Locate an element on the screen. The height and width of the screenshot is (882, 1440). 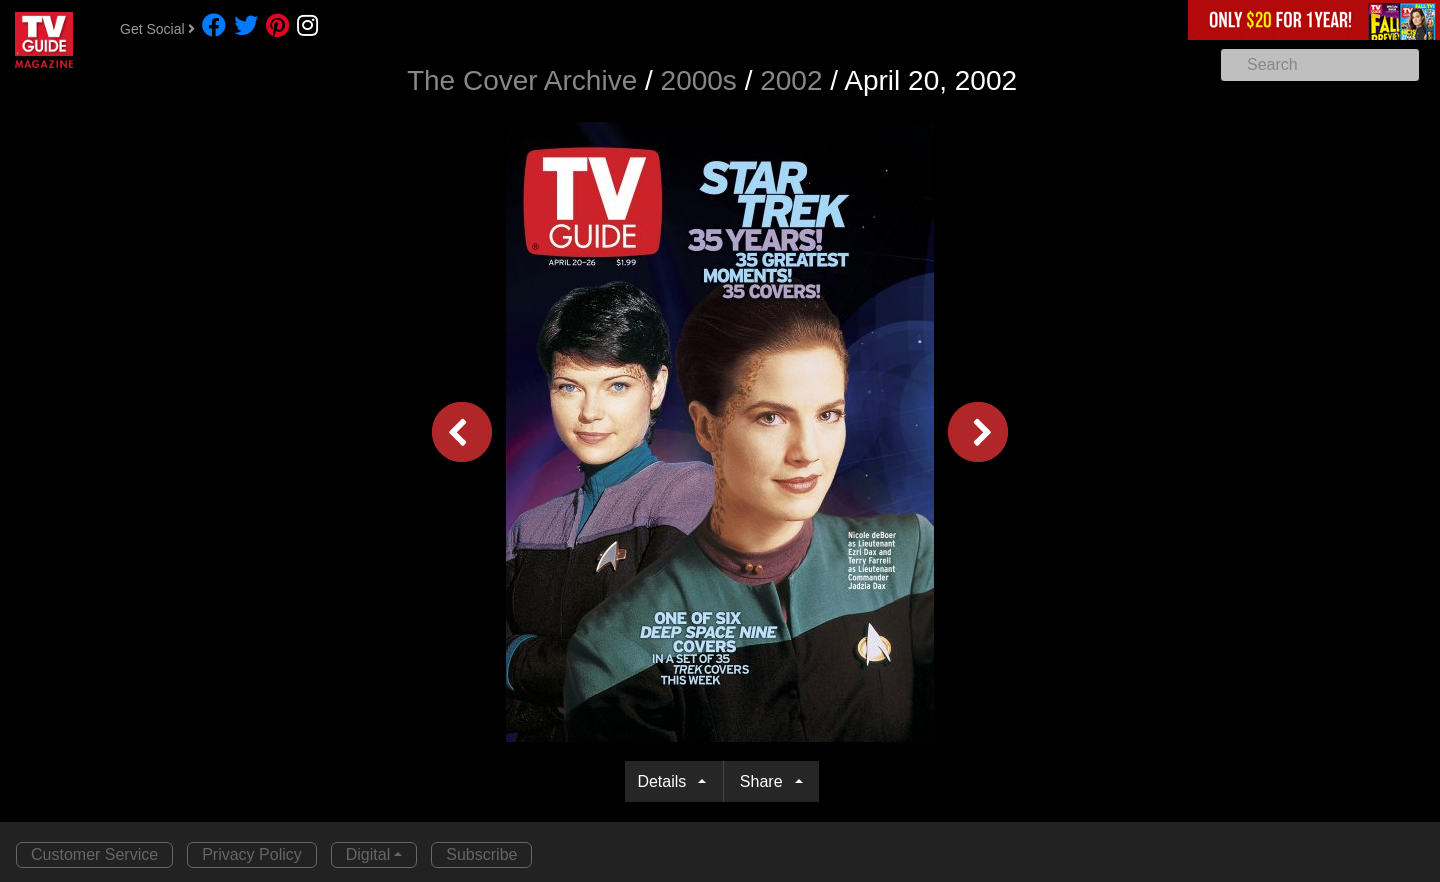
Subscribe is located at coordinates (481, 854).